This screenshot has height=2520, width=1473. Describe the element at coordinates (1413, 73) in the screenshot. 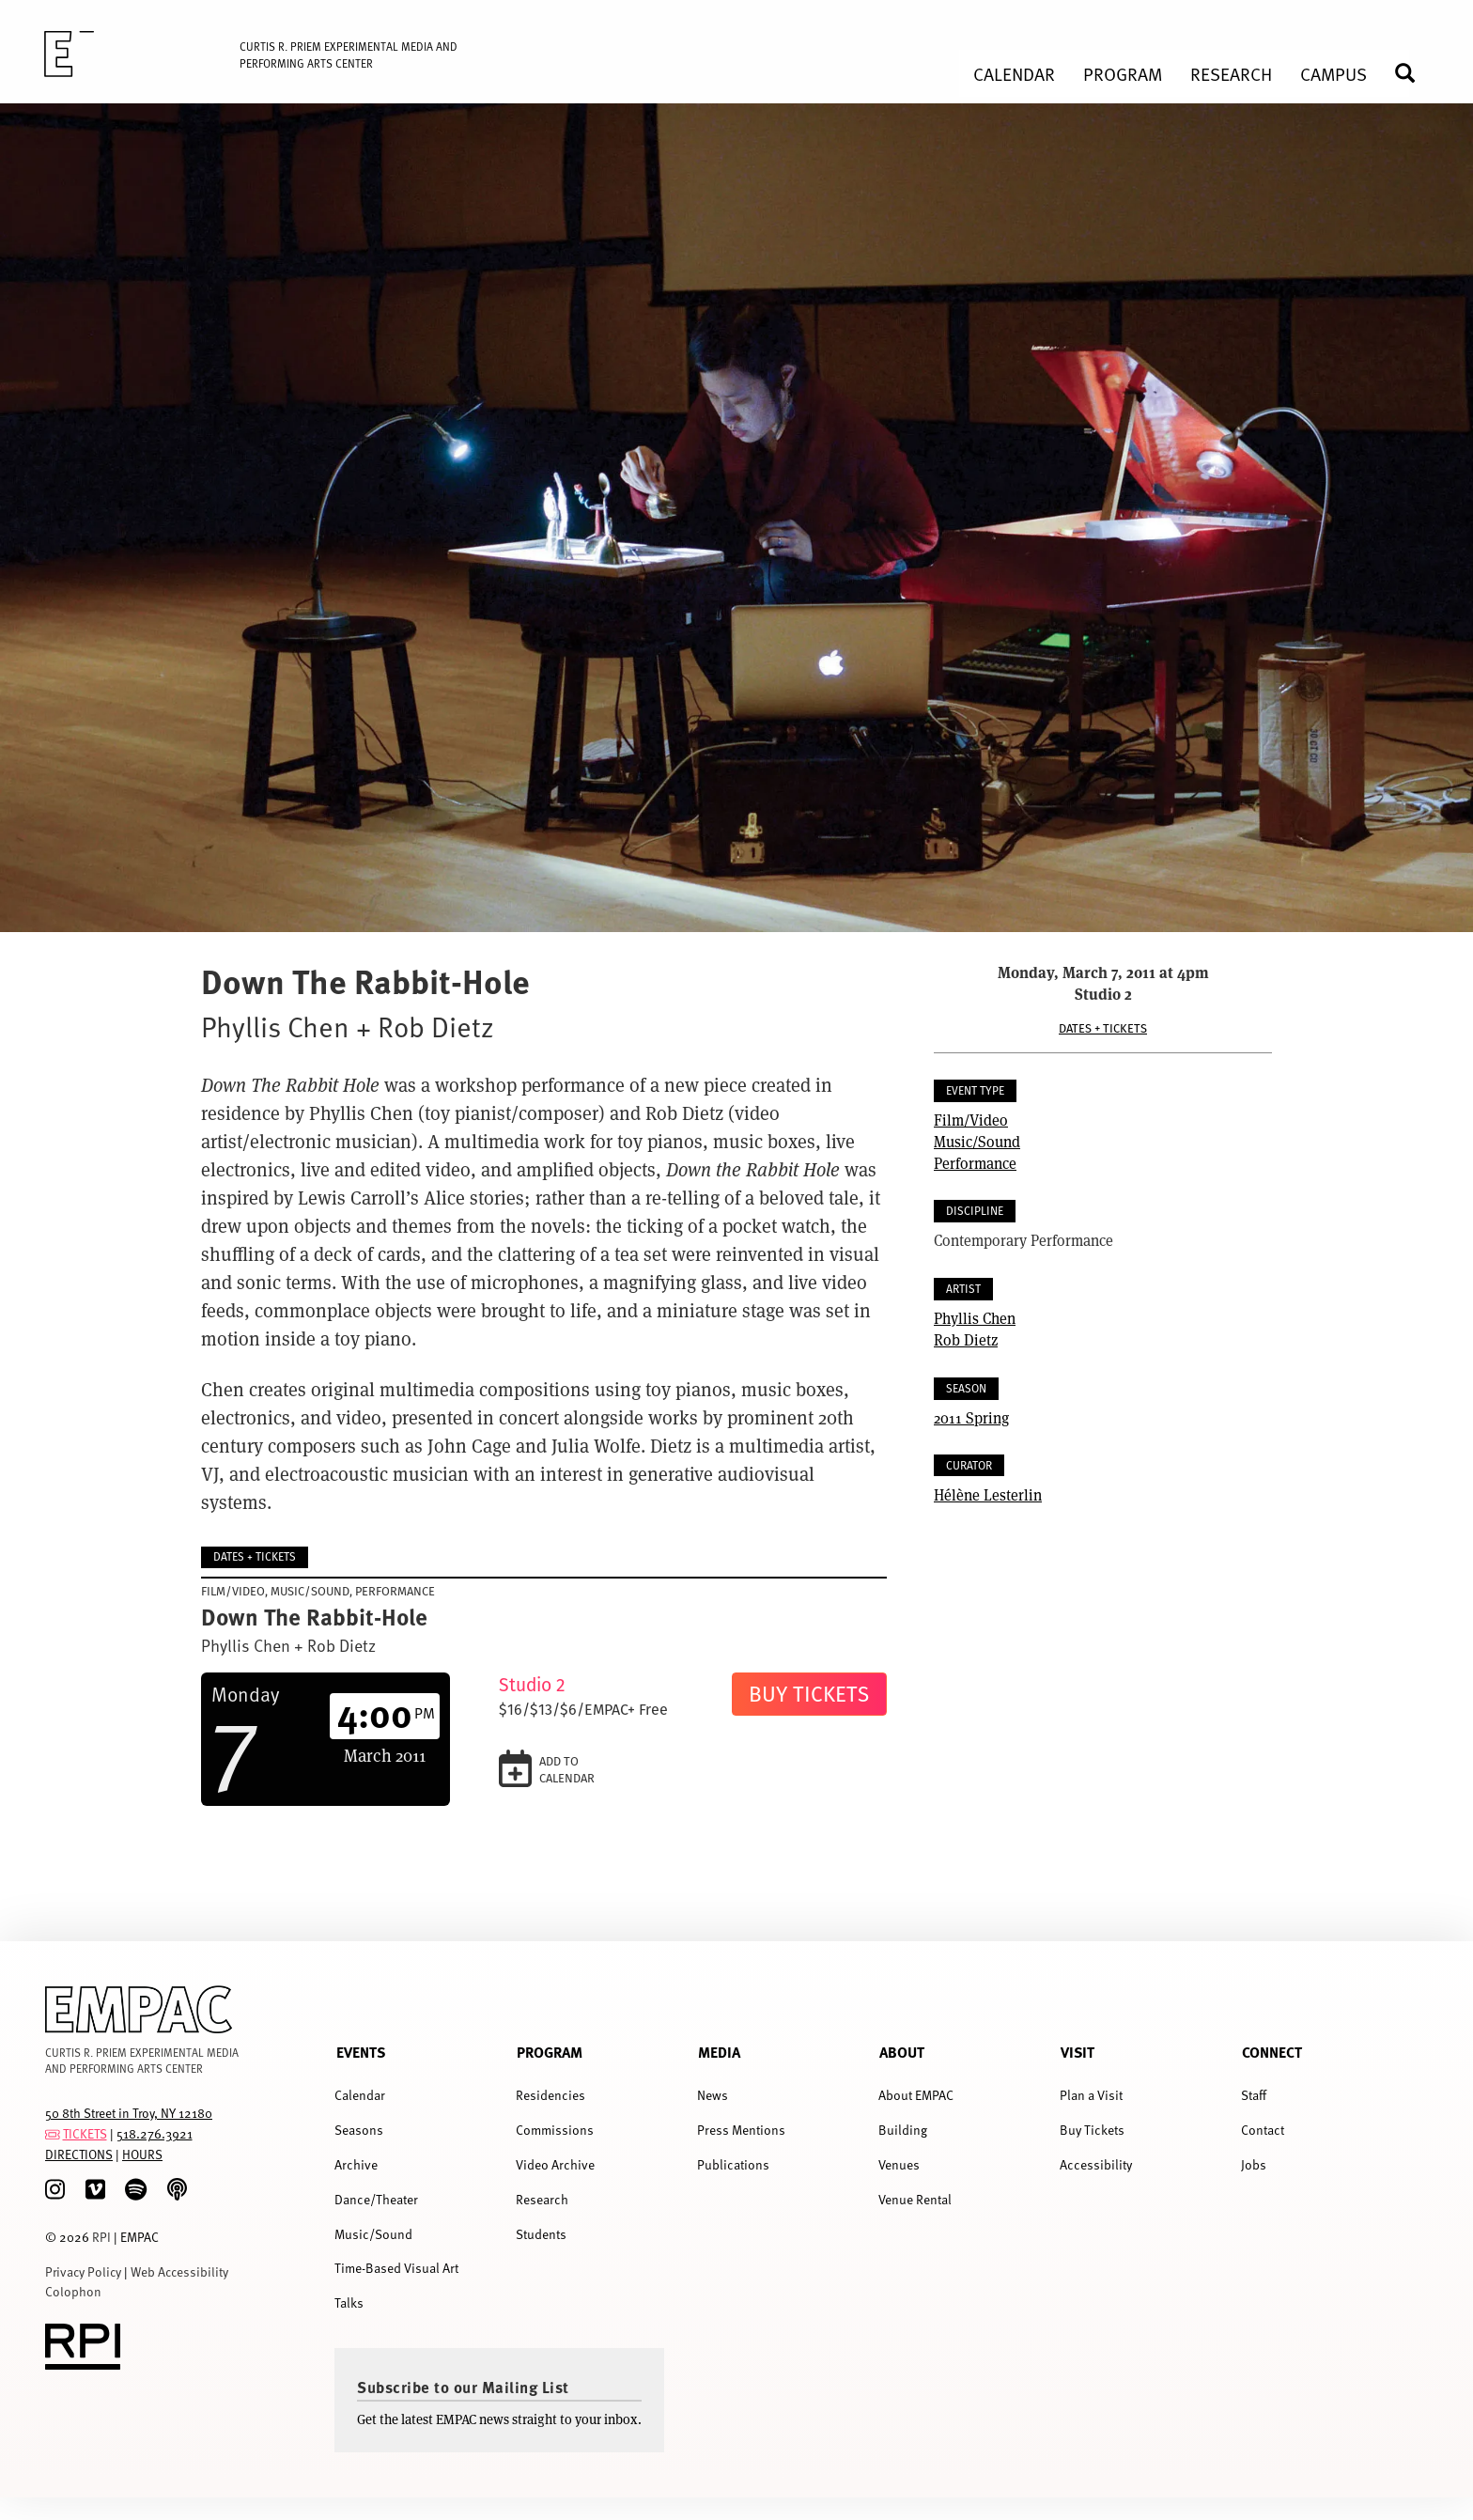

I see `Search [menuitem]` at that location.